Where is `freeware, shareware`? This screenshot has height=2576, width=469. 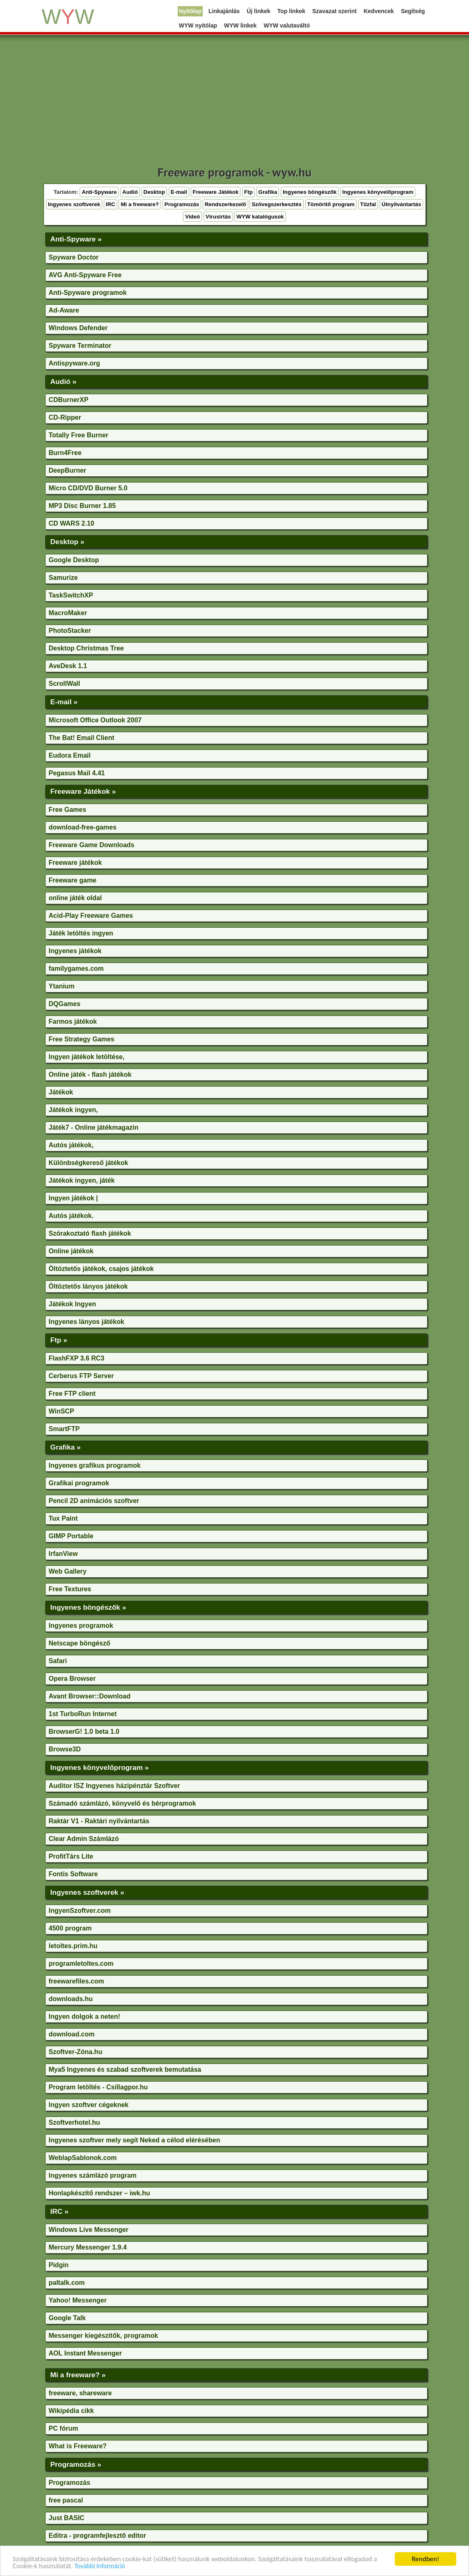
freeware, shareware is located at coordinates (80, 2393).